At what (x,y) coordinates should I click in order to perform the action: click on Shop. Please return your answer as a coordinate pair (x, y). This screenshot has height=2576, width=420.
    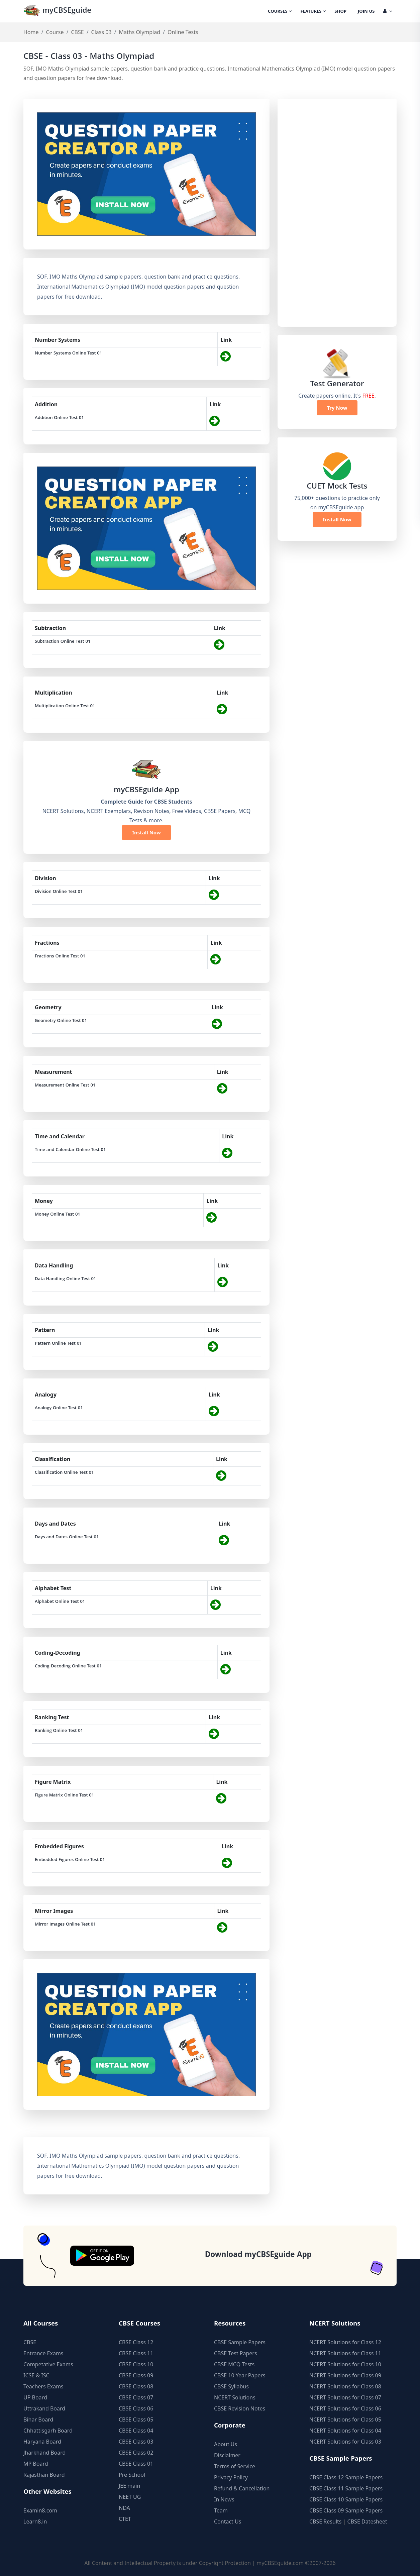
    Looking at the image, I should click on (340, 11).